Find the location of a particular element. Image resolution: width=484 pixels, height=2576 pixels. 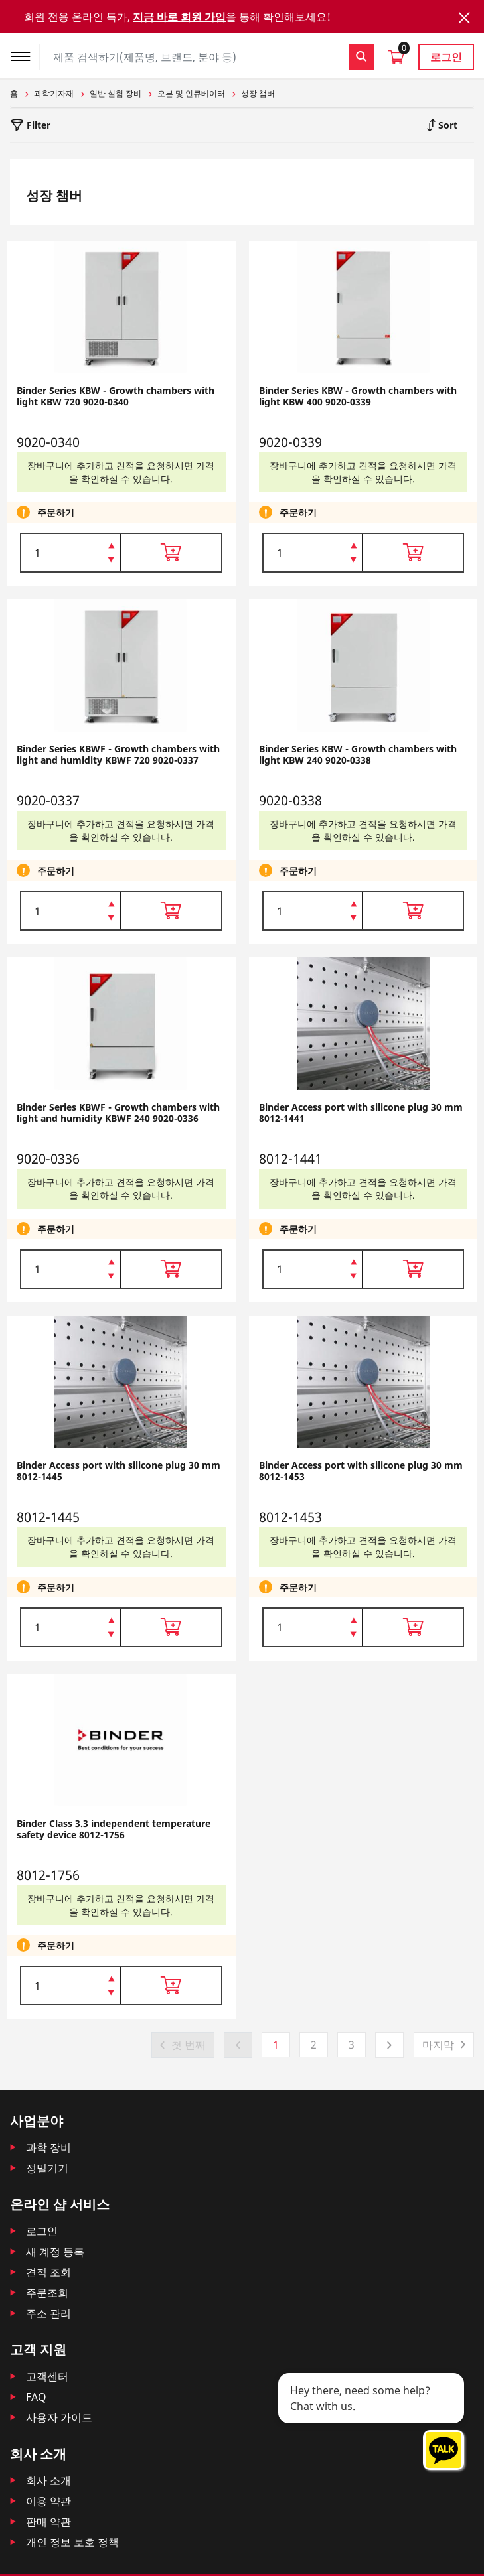

오븐 및 인큐베이터 is located at coordinates (191, 93).